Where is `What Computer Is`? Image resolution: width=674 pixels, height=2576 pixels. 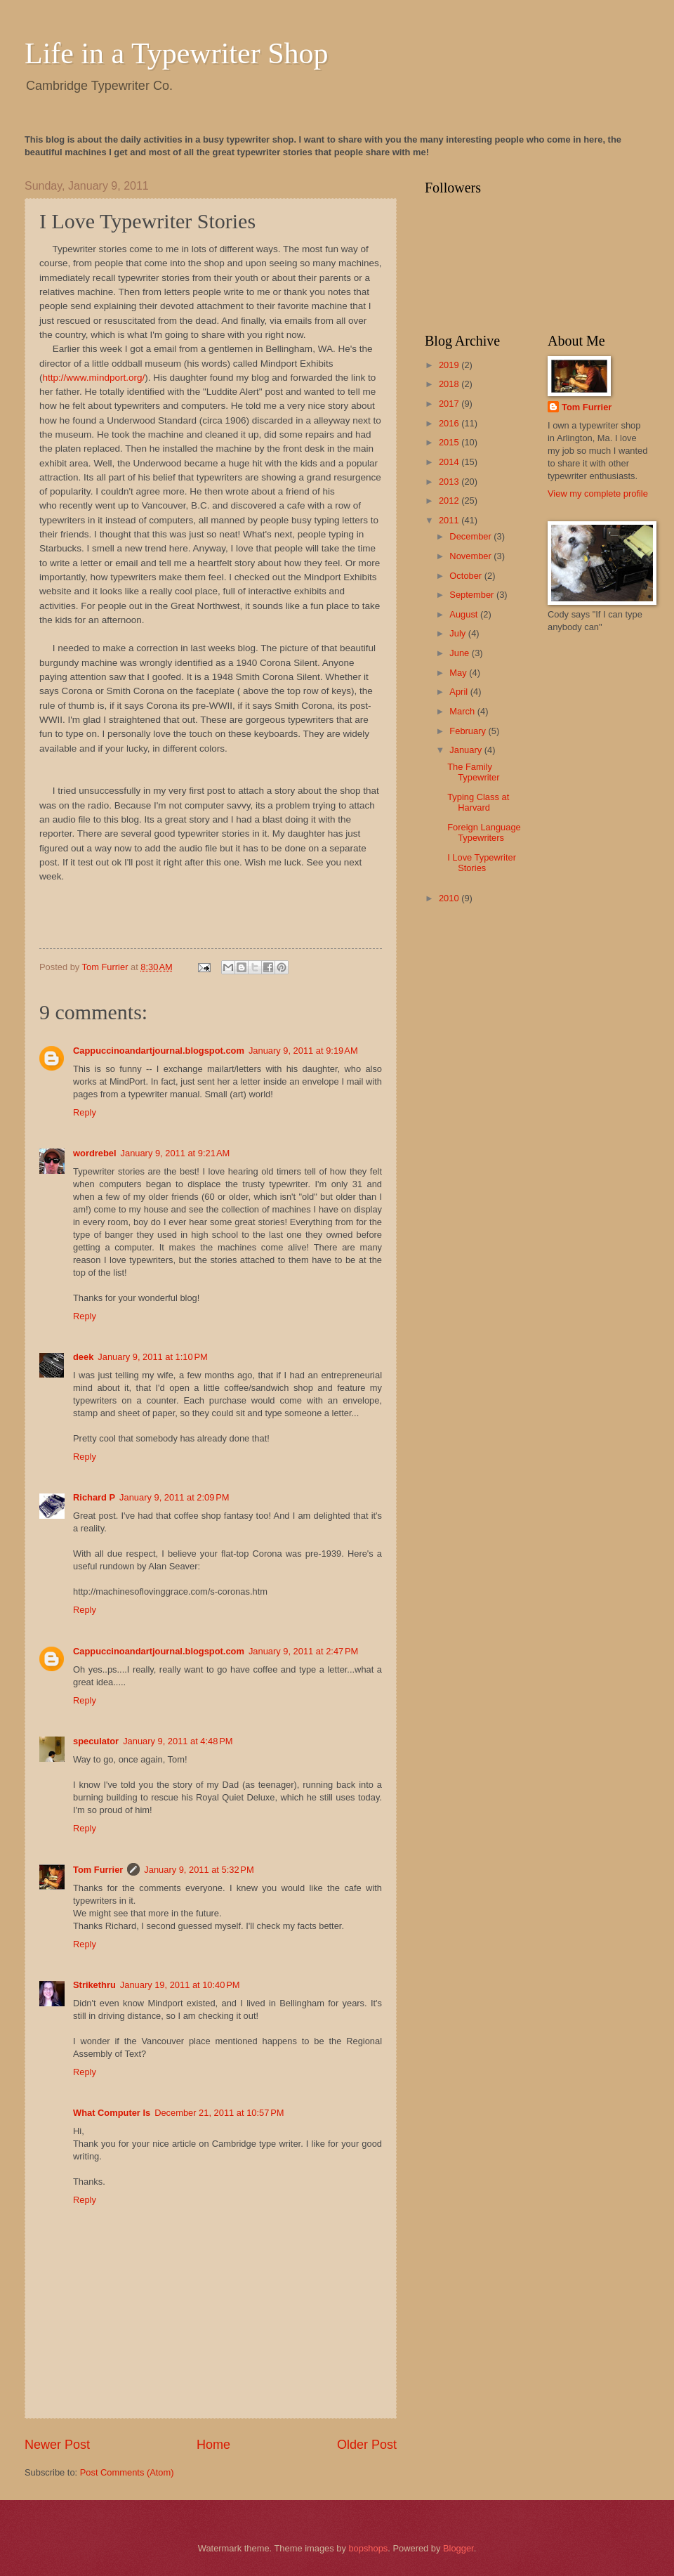
What Computer Is is located at coordinates (111, 2112).